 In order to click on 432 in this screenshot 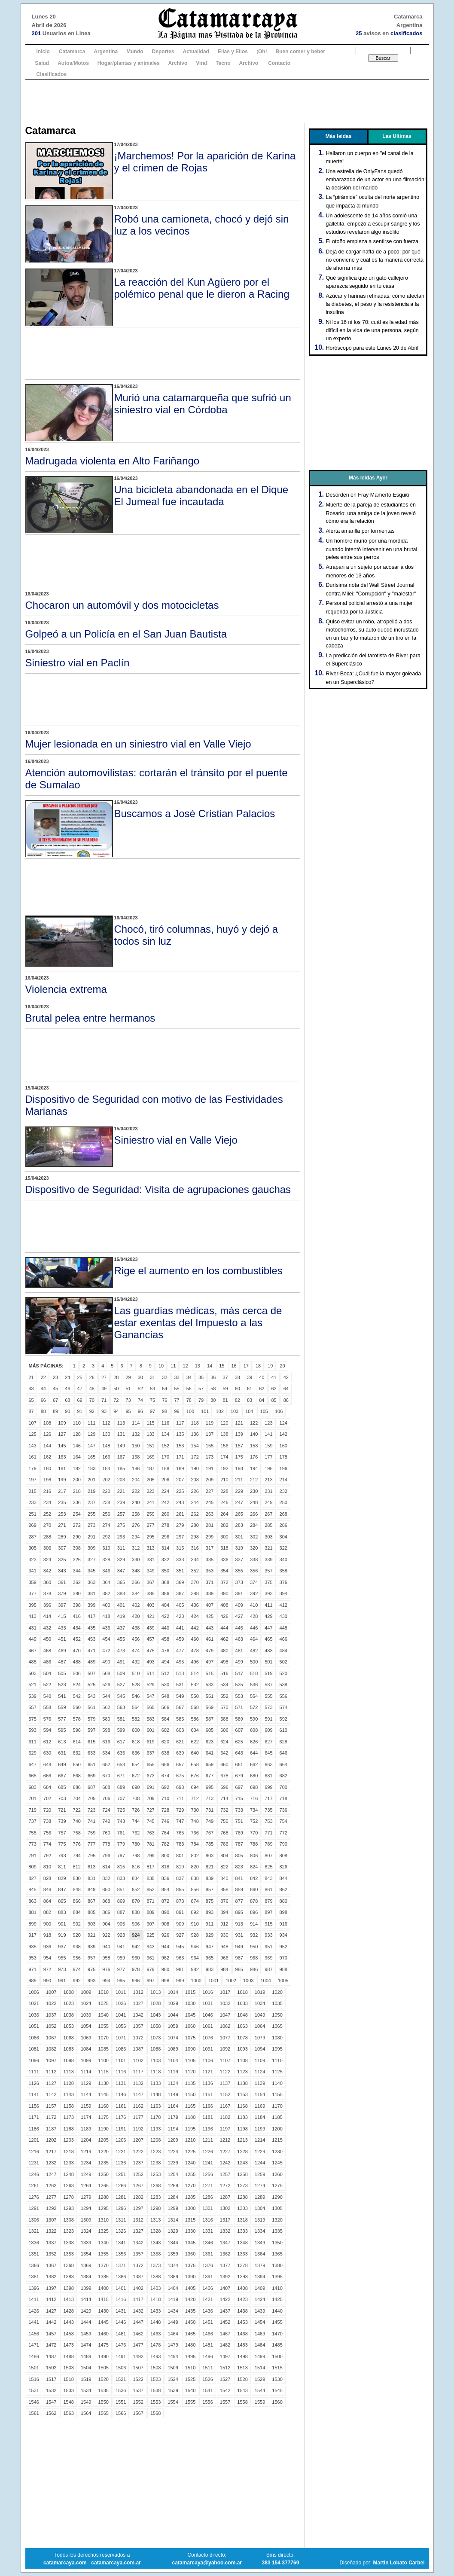, I will do `click(47, 1627)`.